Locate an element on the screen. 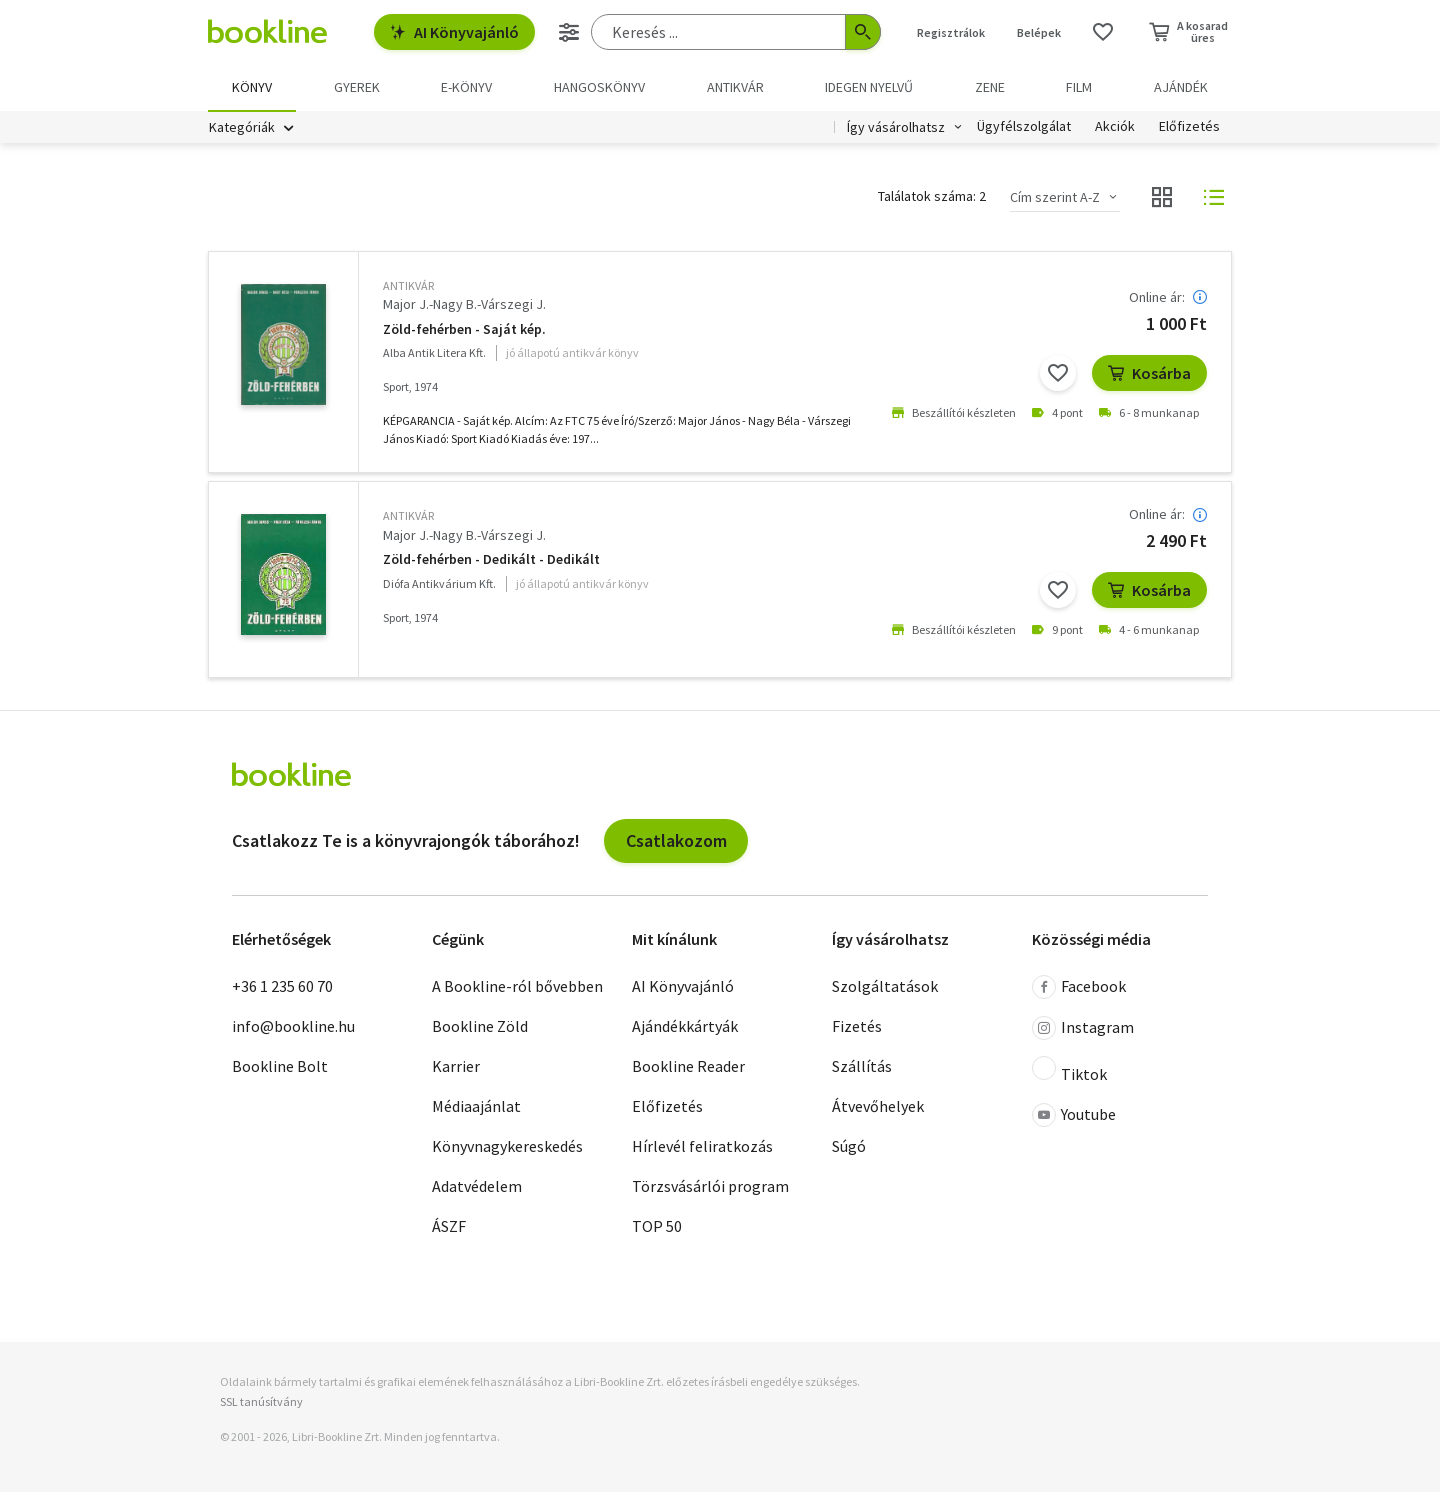 The height and width of the screenshot is (1493, 1440). hangoskönyv [menuitem] is located at coordinates (599, 87).